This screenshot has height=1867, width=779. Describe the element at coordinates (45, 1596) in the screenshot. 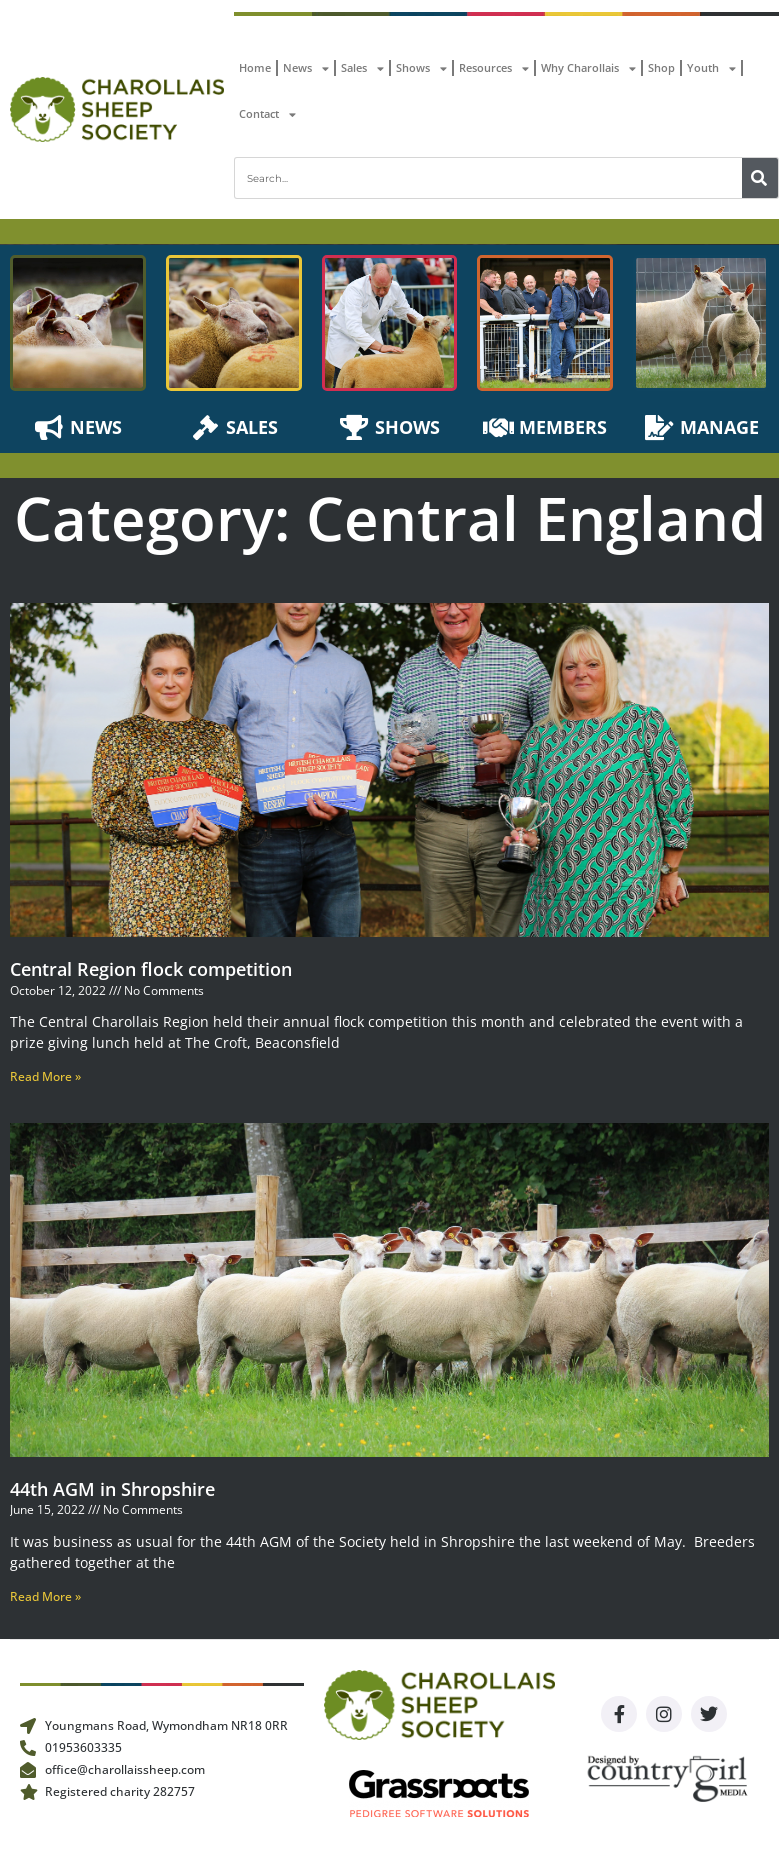

I see `Read More » [Read more about 44th AGM in Shropshire]` at that location.